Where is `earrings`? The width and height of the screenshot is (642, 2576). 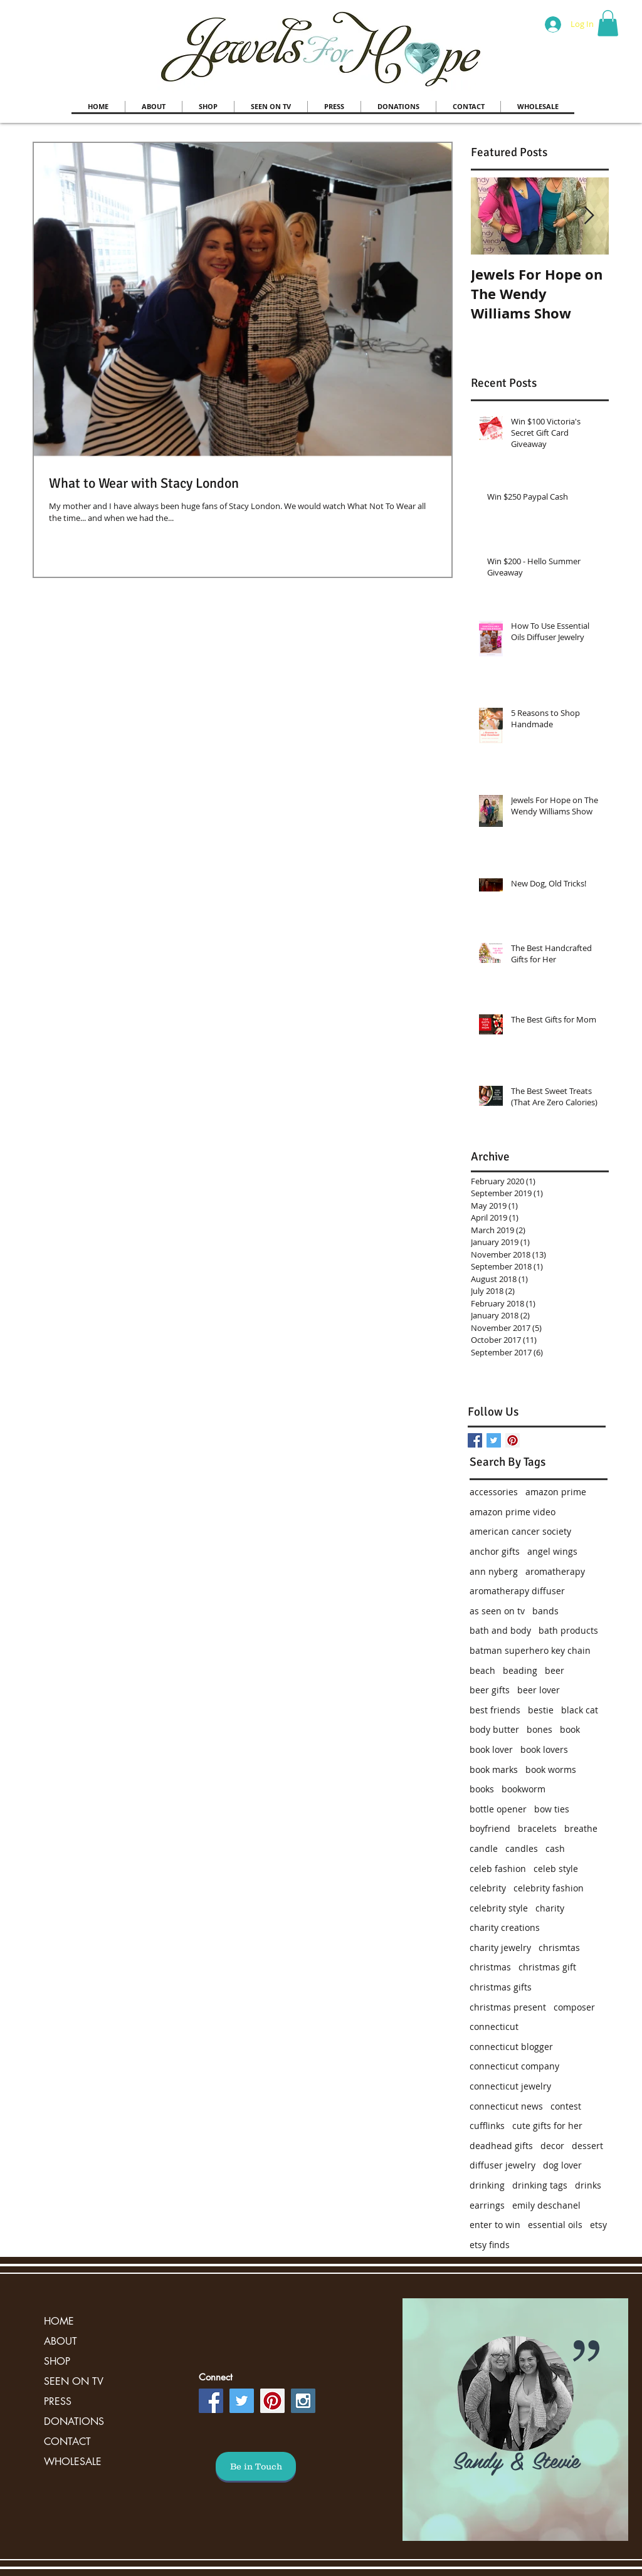
earrings is located at coordinates (487, 2205).